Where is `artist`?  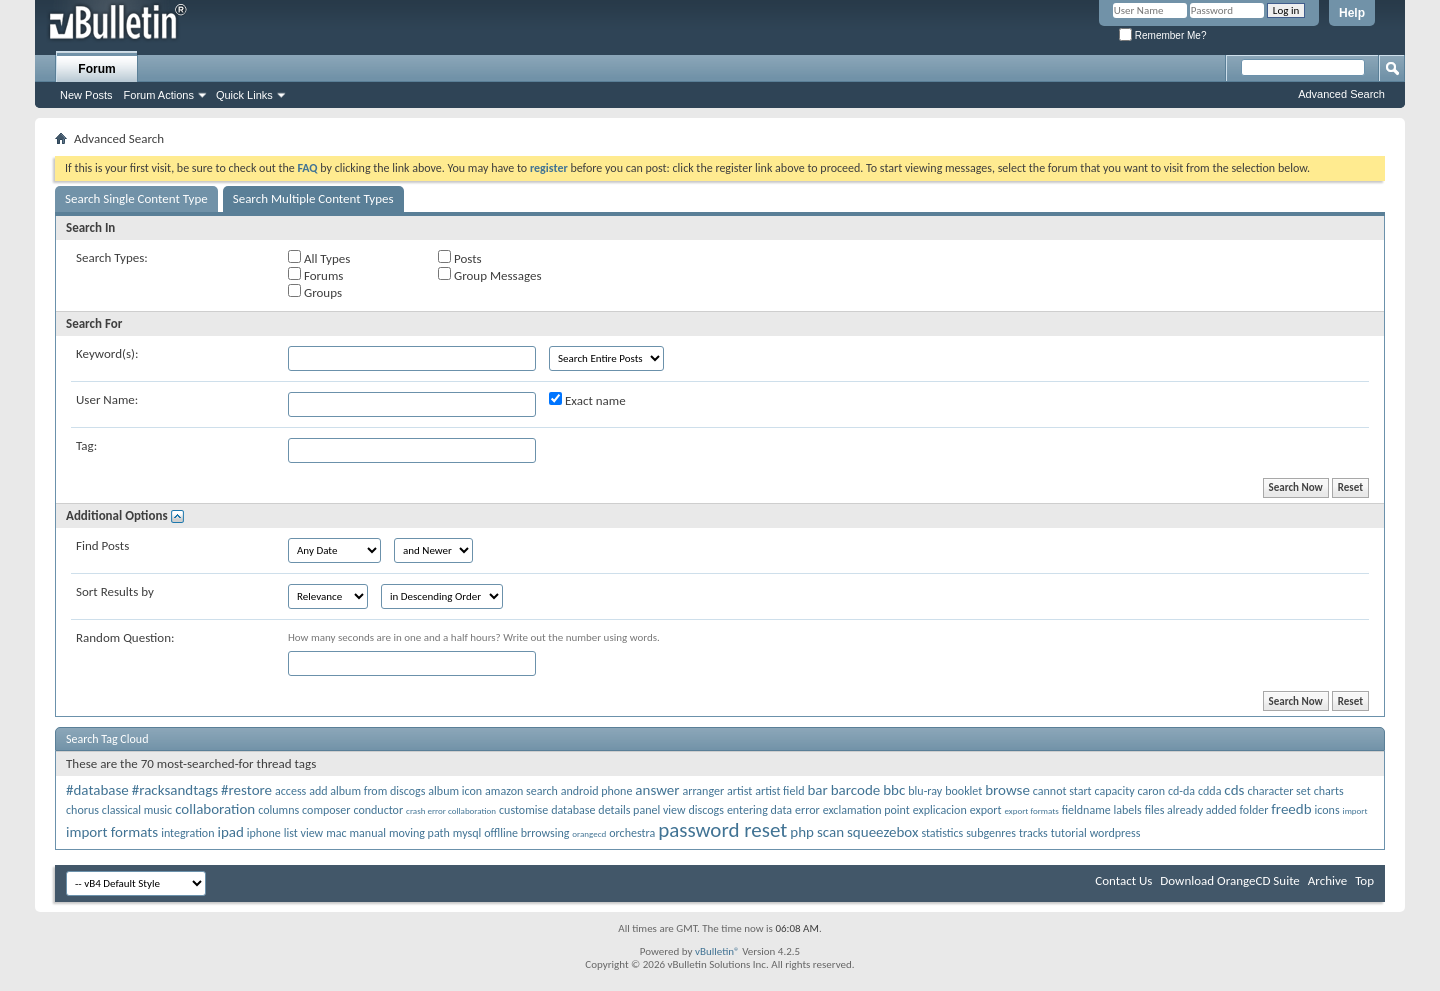
artist is located at coordinates (739, 791).